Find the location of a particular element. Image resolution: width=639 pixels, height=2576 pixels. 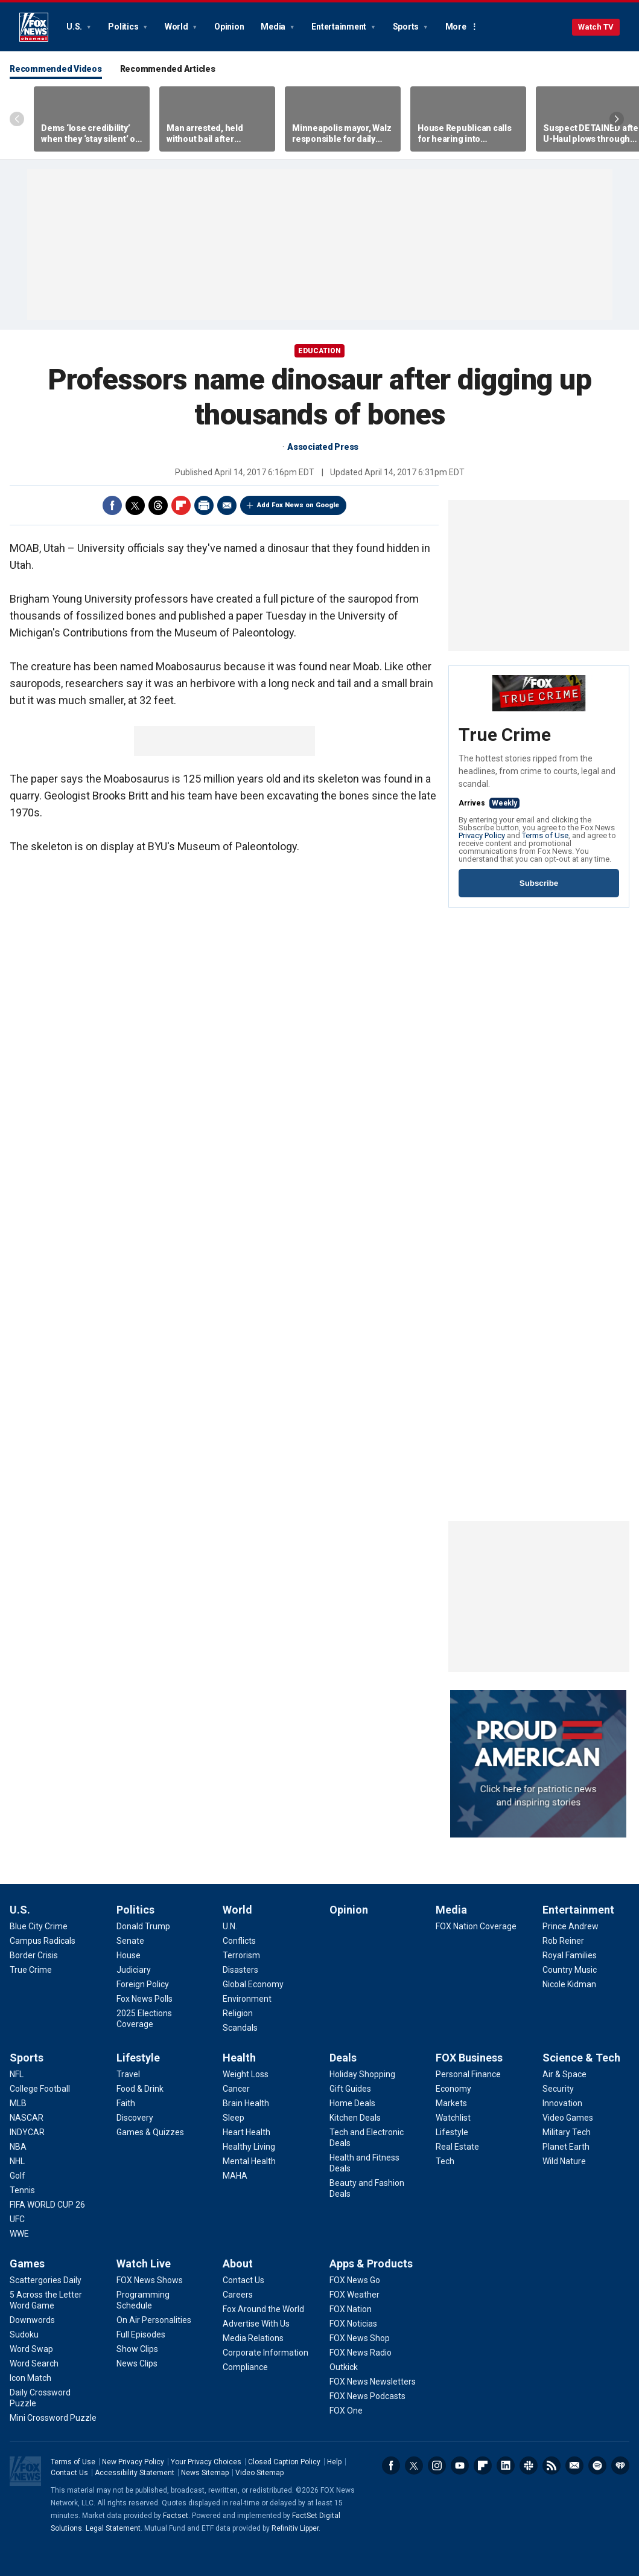

[Sports - NASCAR] is located at coordinates (26, 2118).